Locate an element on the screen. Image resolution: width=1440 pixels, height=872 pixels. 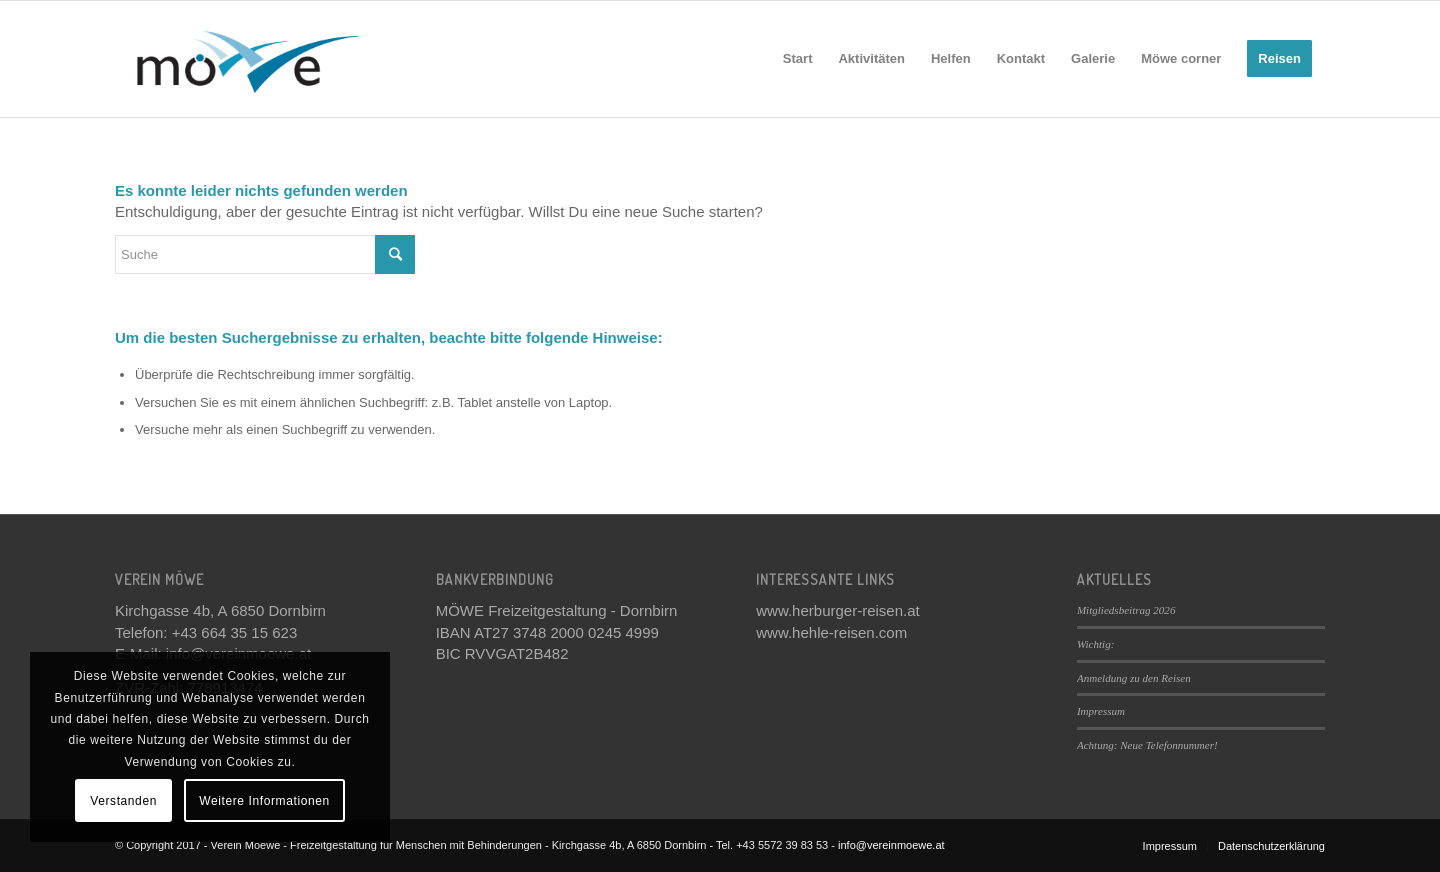
Achtung: Neue Telefonnummer! is located at coordinates (1147, 745).